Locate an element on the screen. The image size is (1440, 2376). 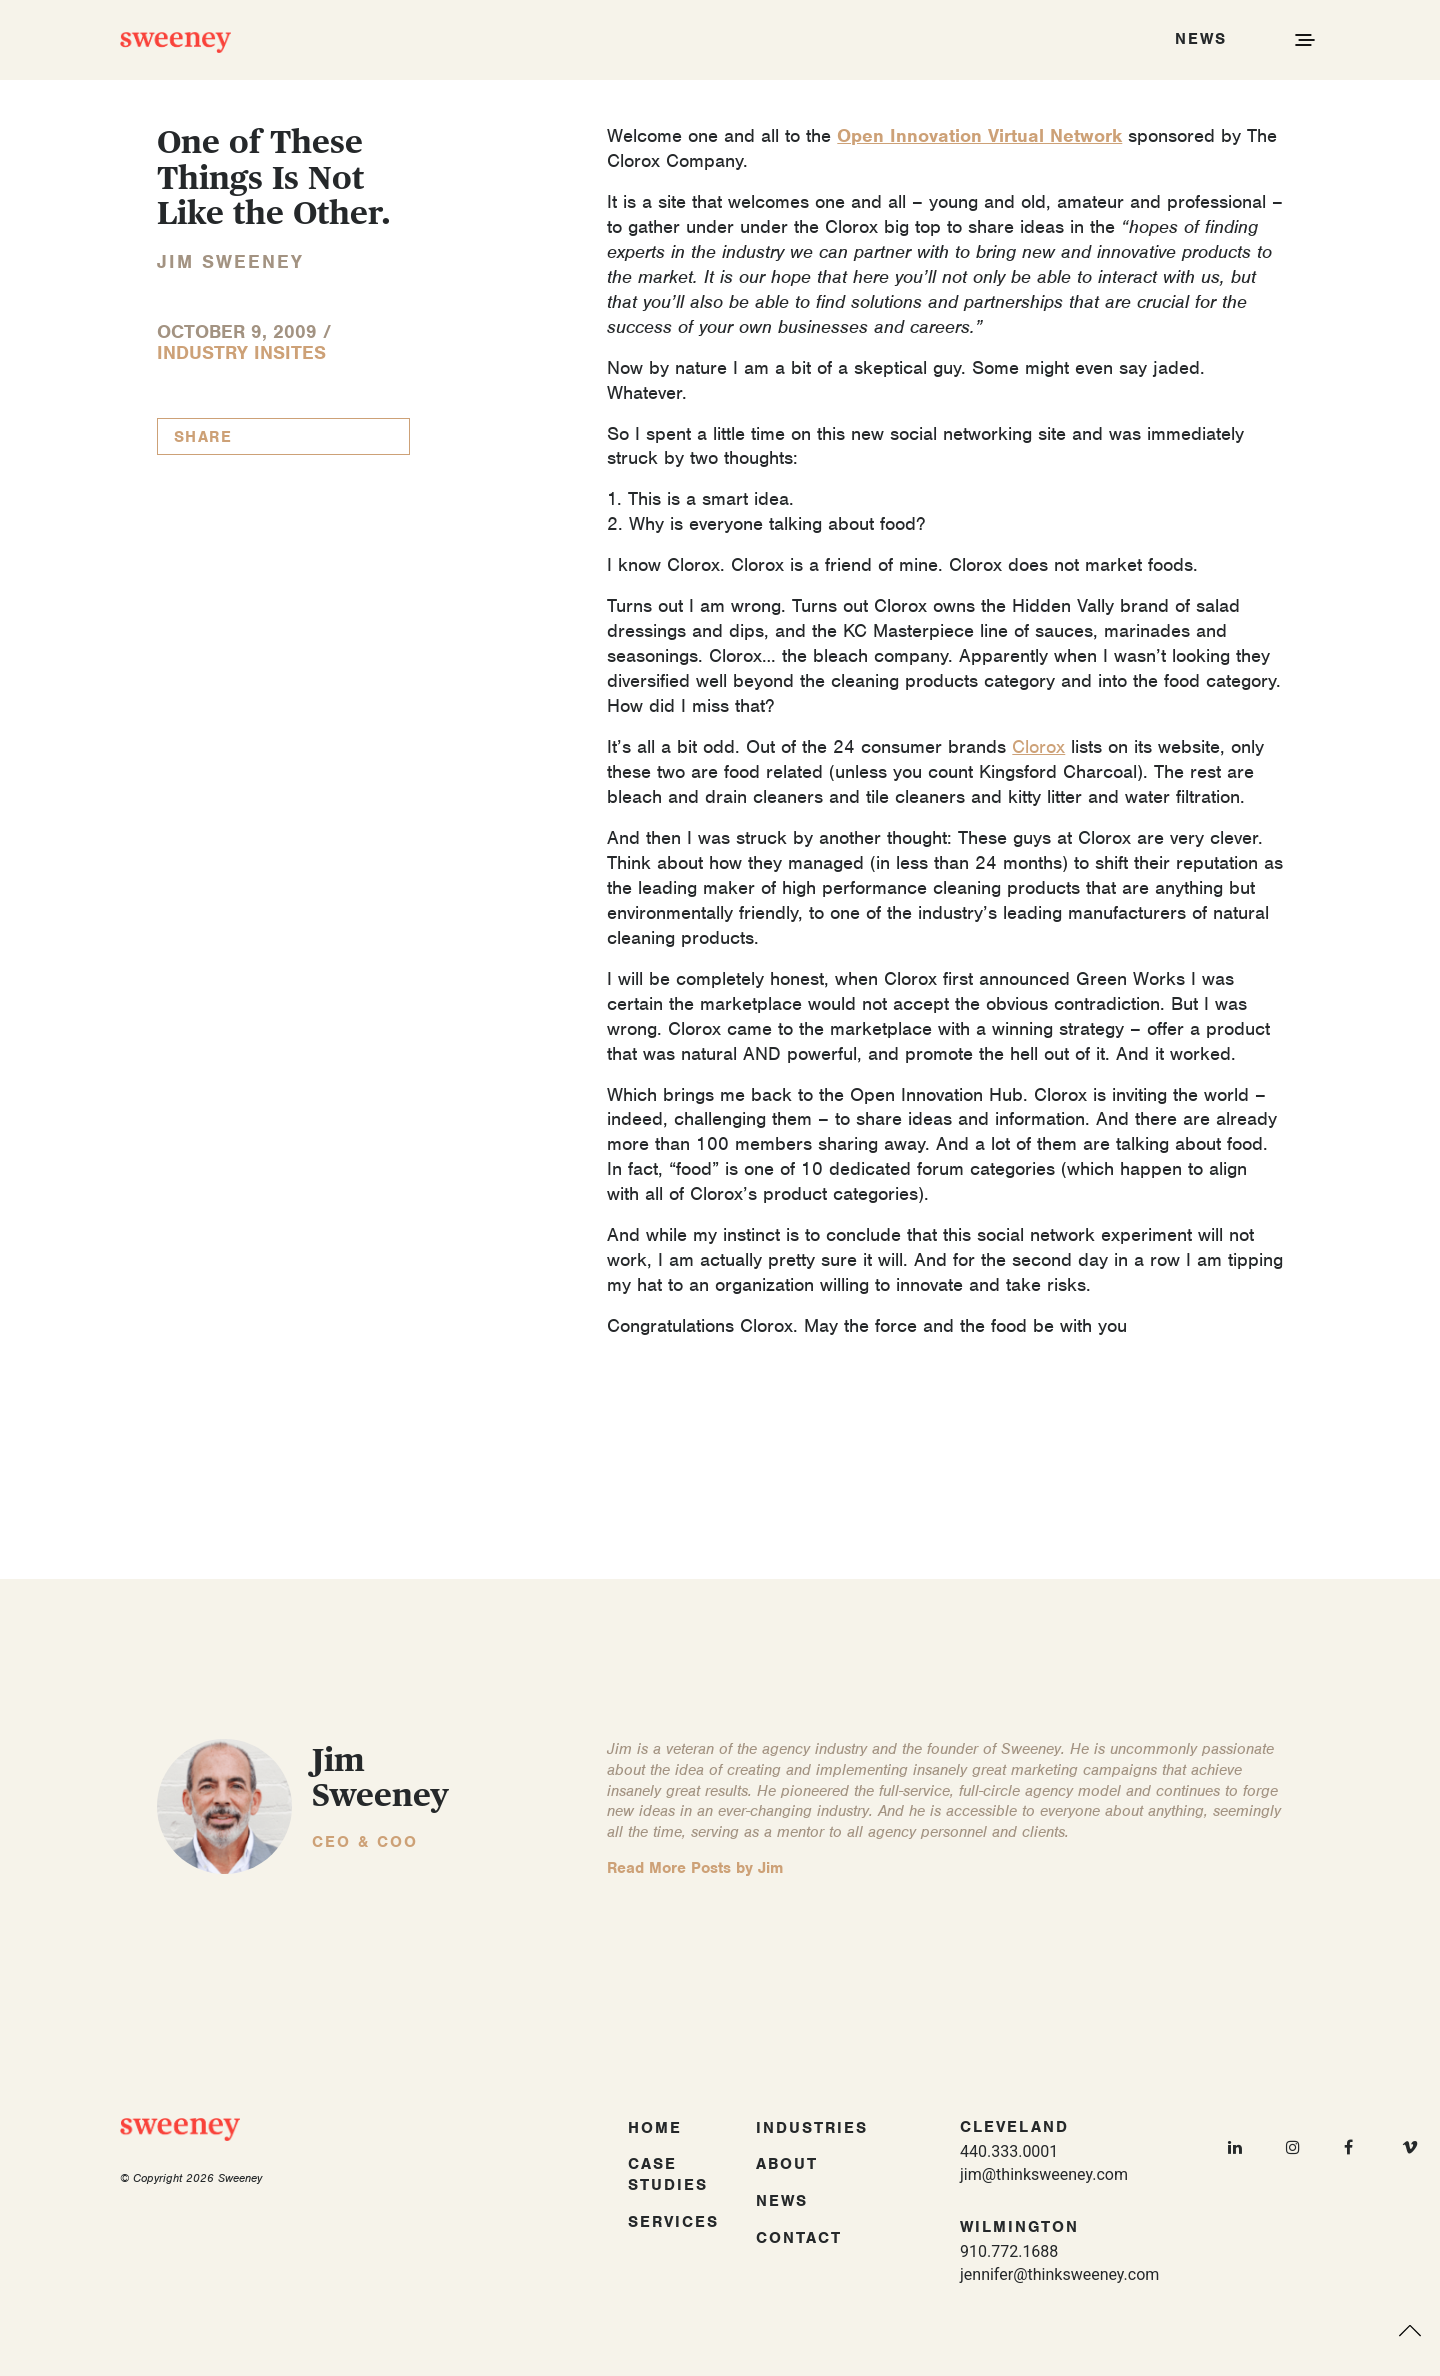
Case Studies is located at coordinates (668, 2174).